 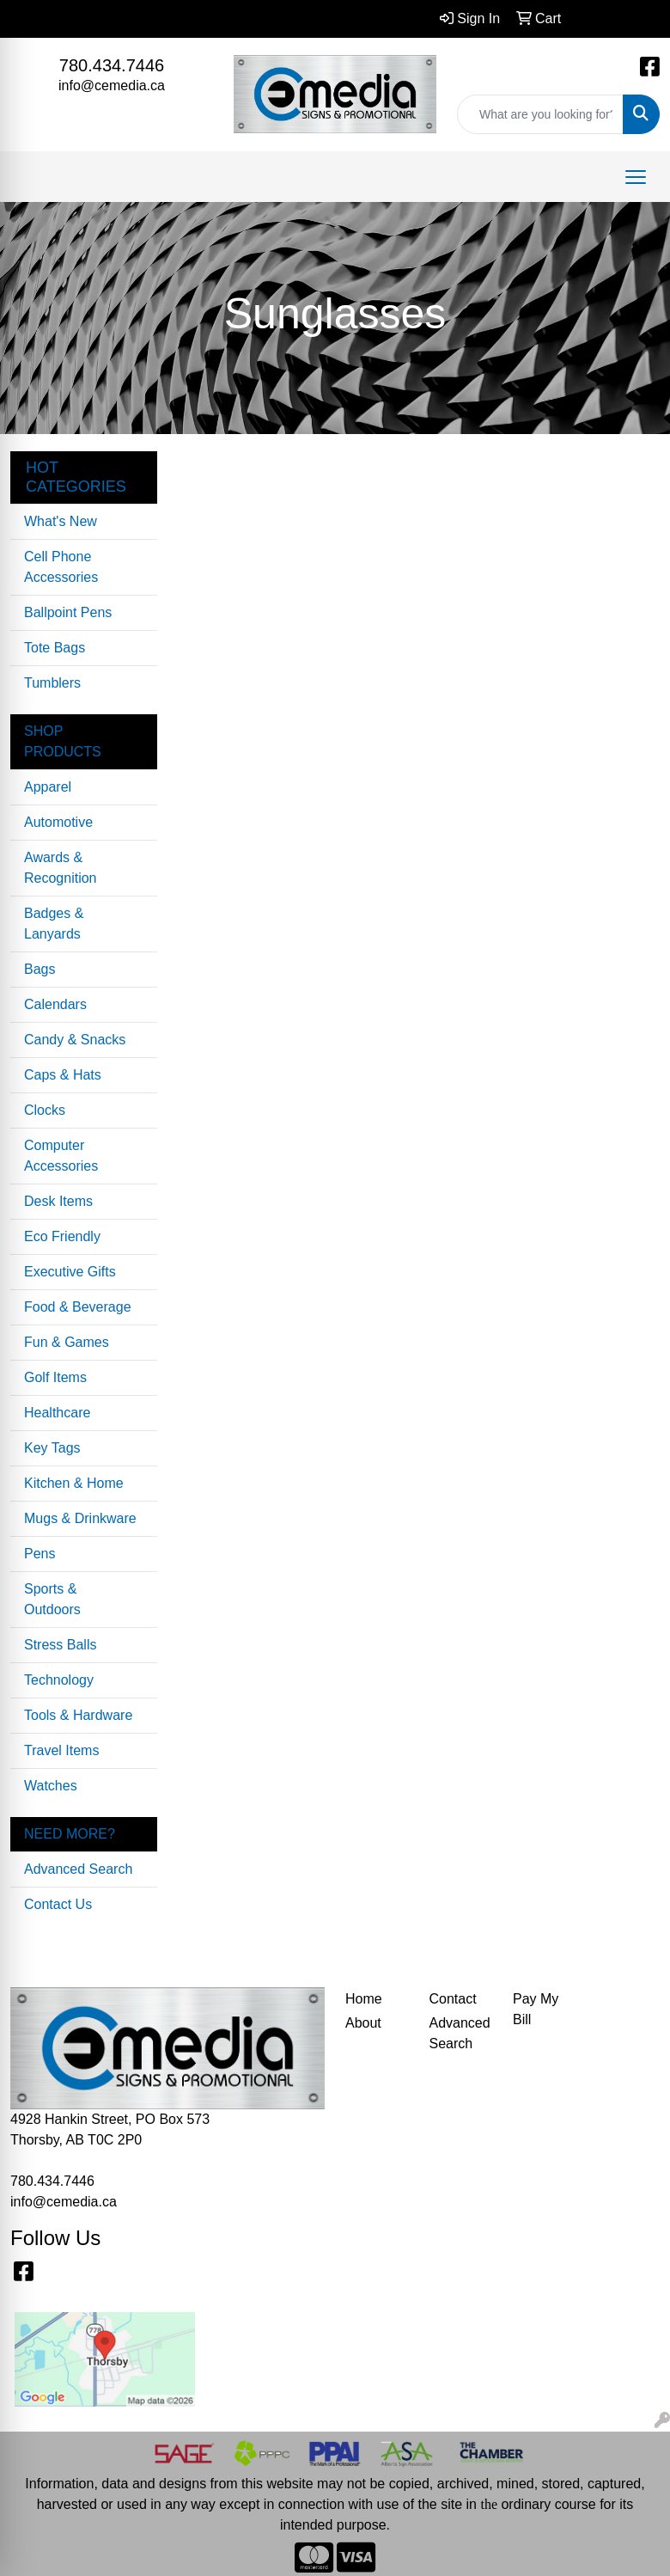 I want to click on Watches, so click(x=50, y=1785).